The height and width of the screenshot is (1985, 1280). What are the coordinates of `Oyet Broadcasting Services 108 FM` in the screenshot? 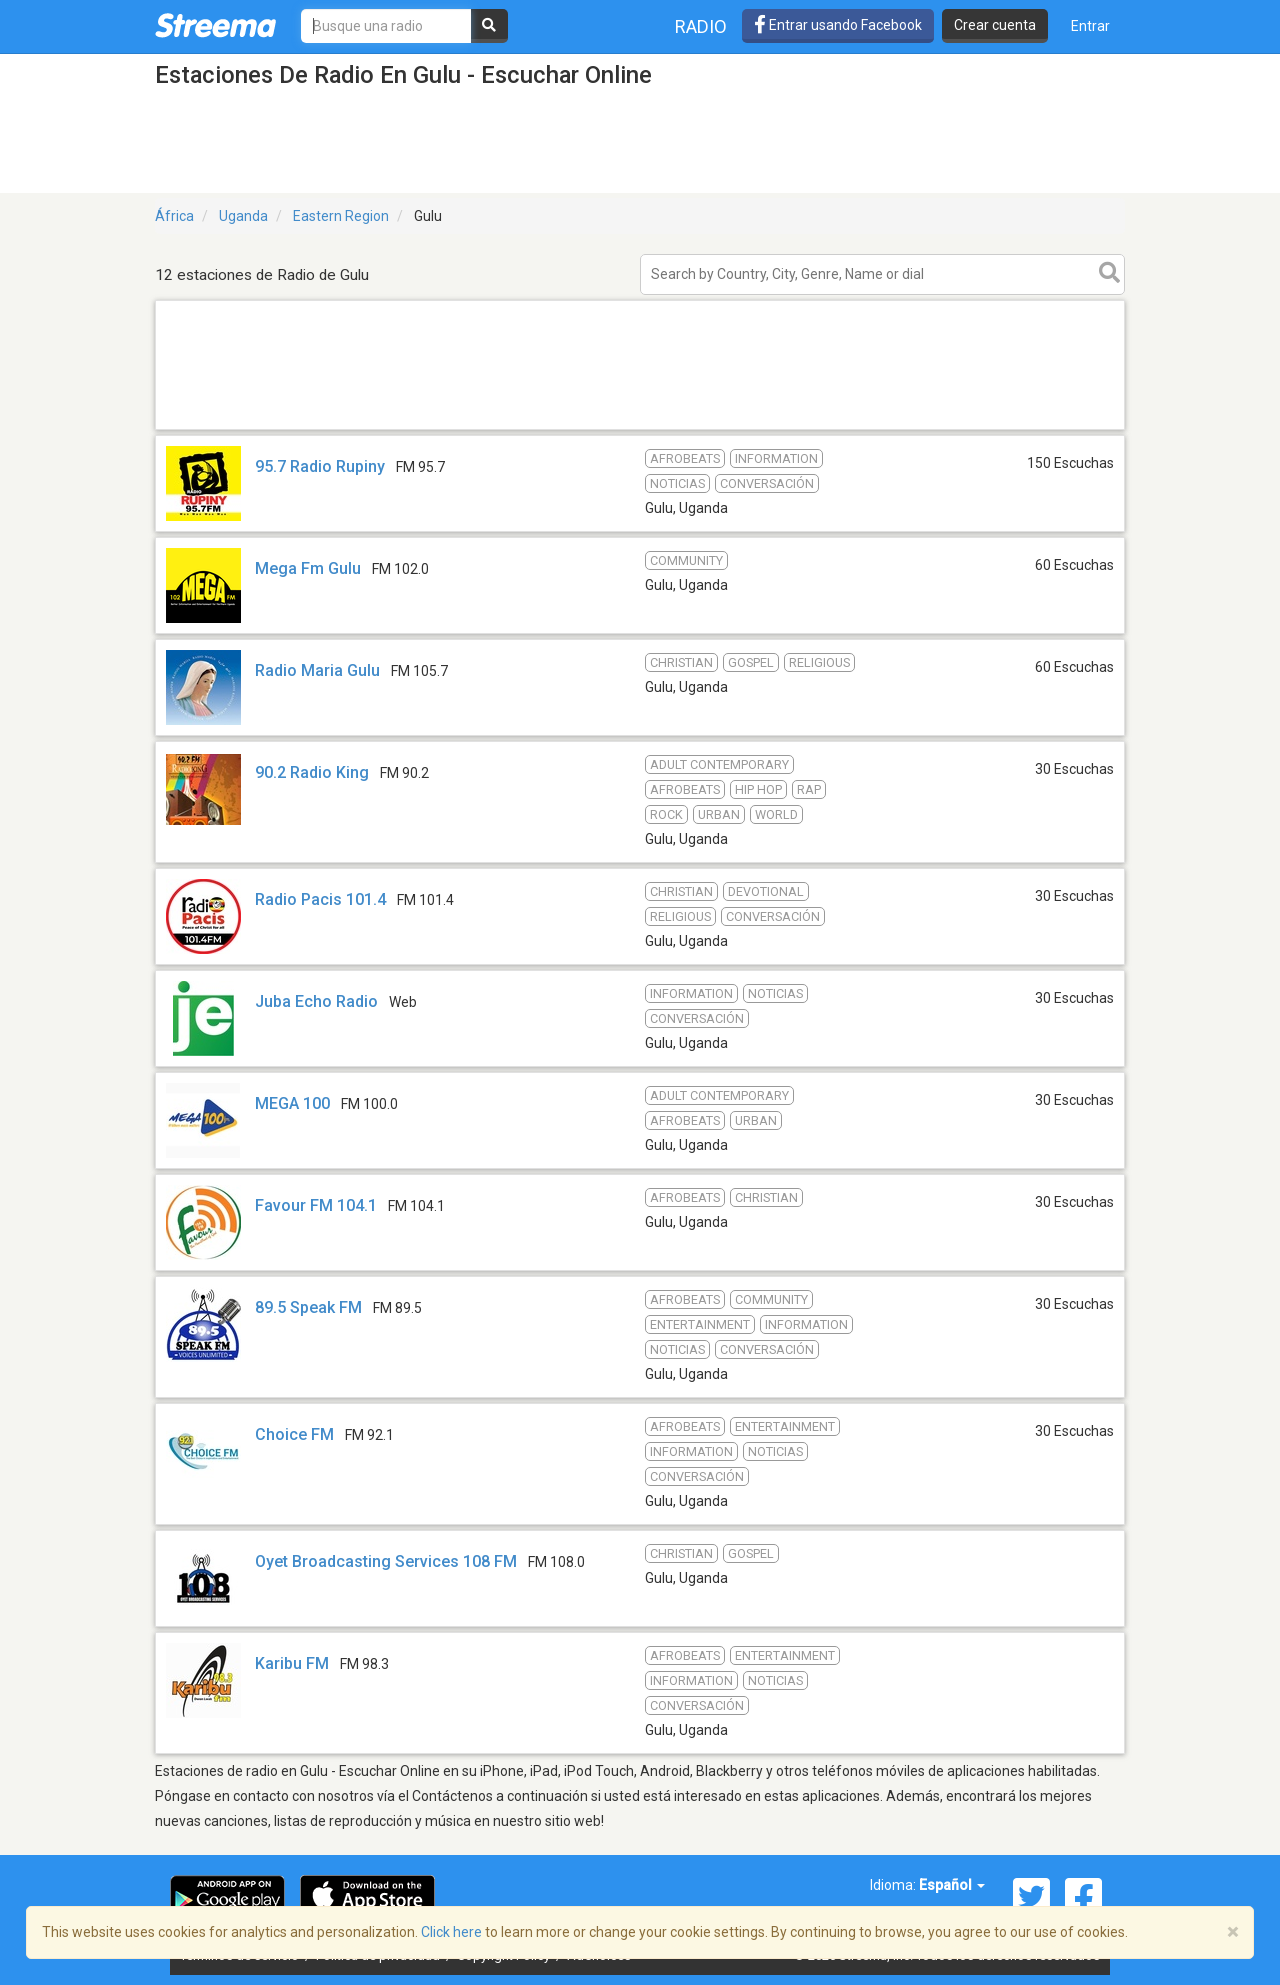 It's located at (386, 1561).